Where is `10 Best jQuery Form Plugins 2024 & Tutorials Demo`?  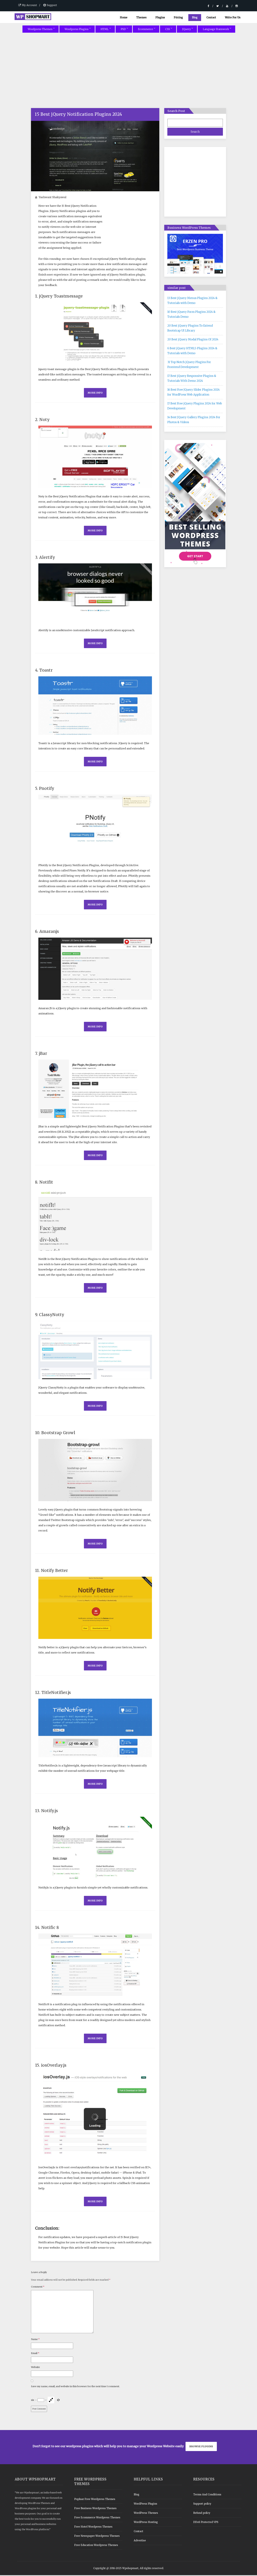 10 Best jQuery Form Plugins 2024 & Tutorials Demo is located at coordinates (191, 315).